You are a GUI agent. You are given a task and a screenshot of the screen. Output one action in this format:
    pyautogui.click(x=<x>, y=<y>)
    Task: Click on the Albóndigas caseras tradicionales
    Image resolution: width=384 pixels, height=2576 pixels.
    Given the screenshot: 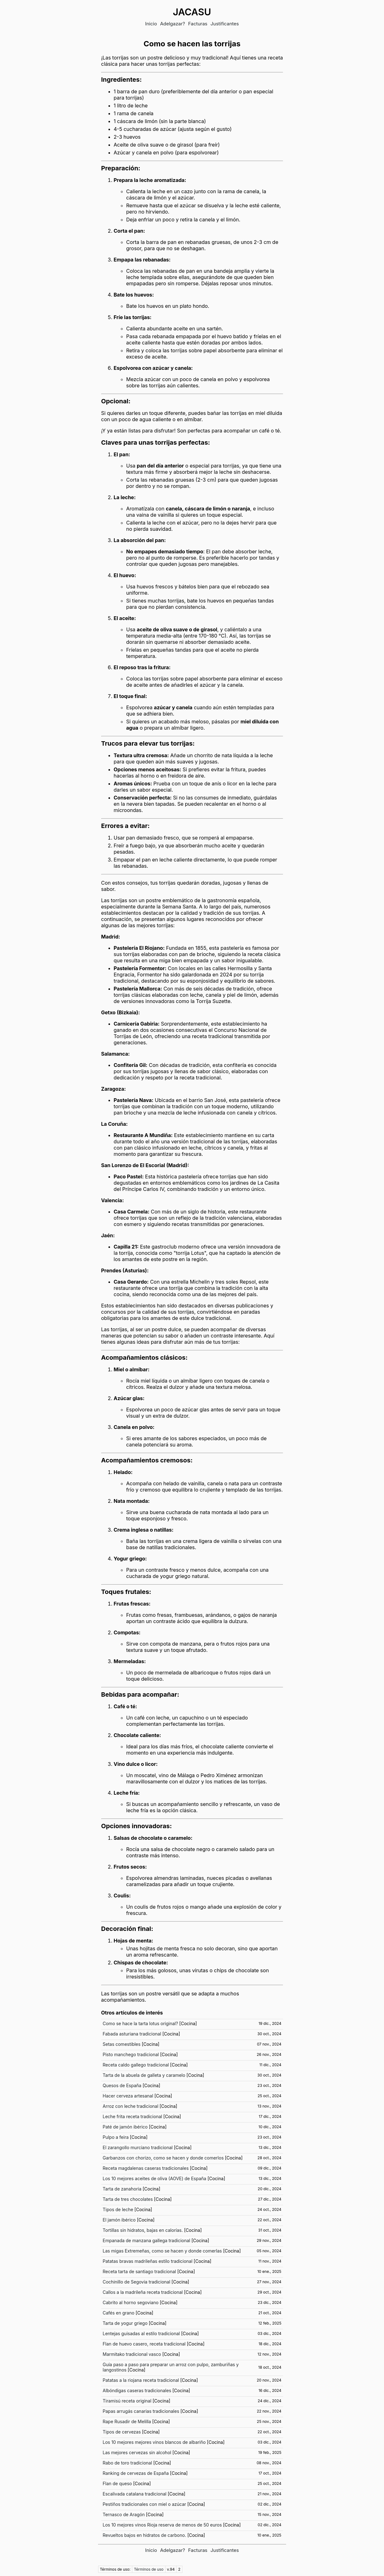 What is the action you would take?
    pyautogui.click(x=137, y=2390)
    